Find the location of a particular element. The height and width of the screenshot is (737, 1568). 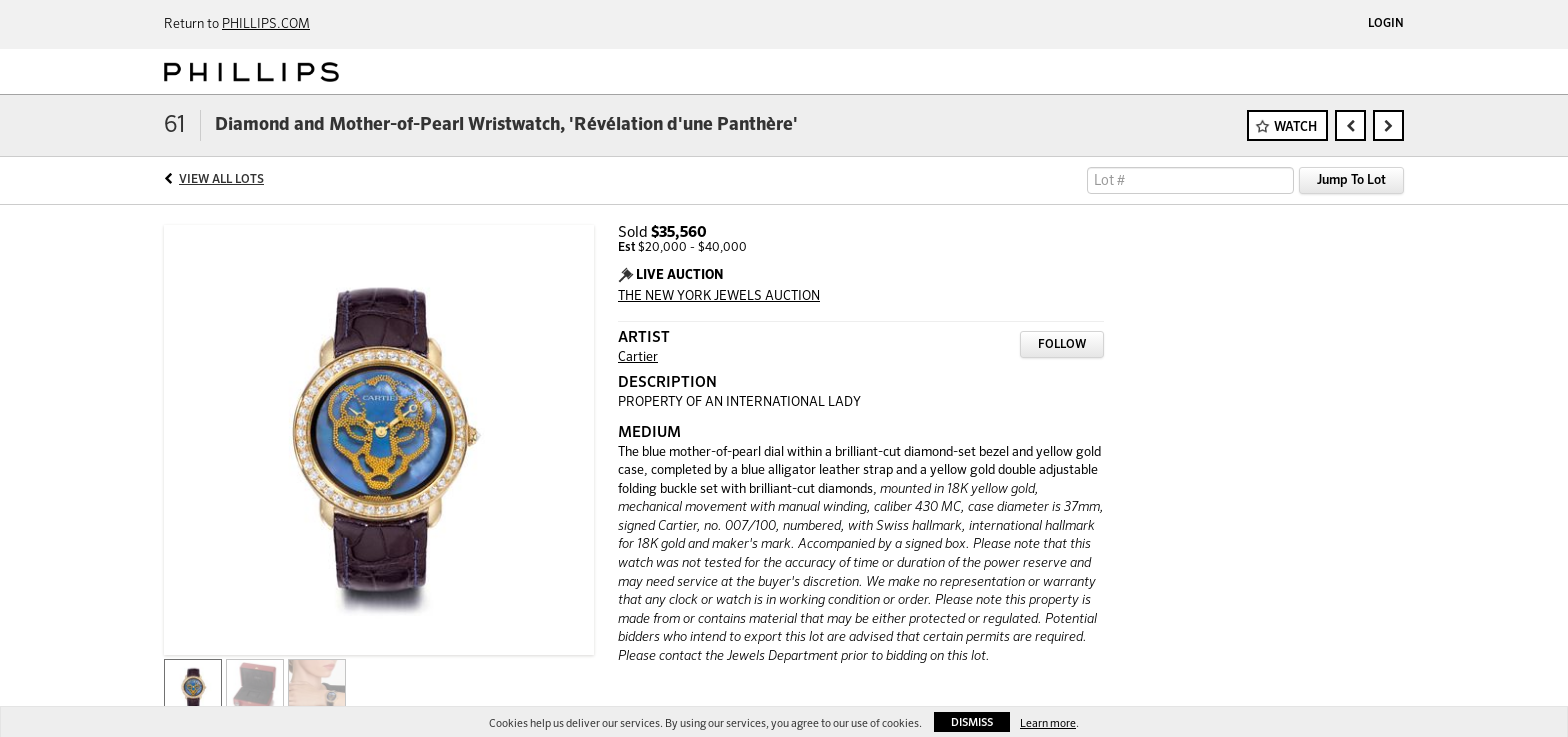

PHILLIPS.COM is located at coordinates (266, 24).